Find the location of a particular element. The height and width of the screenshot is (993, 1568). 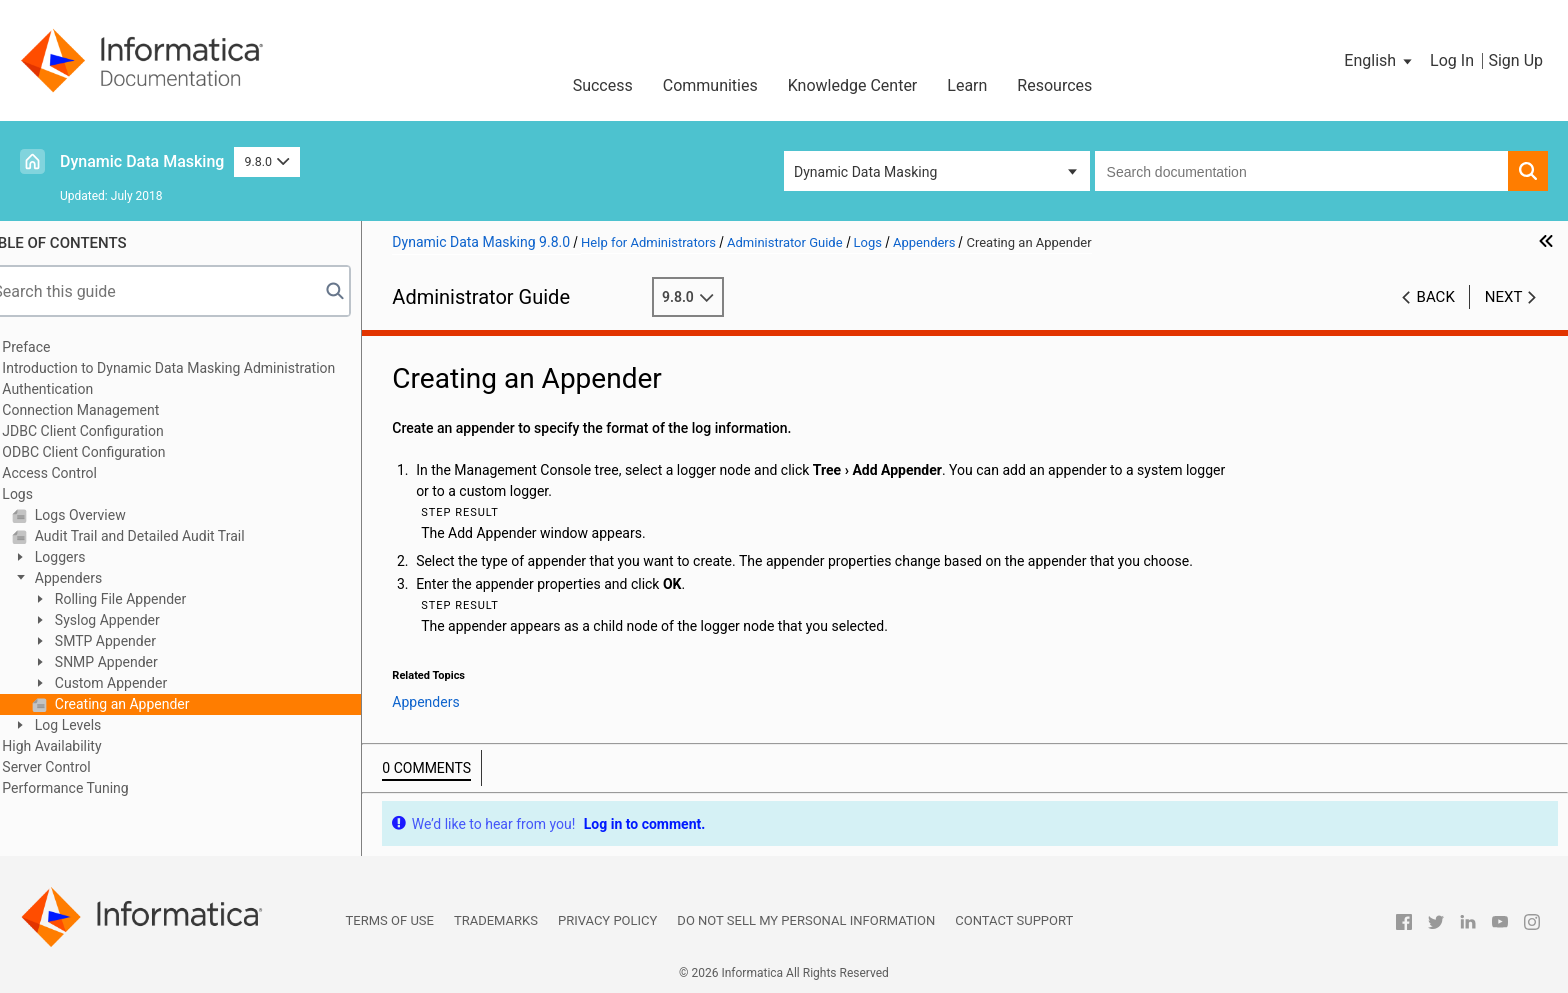

Loggers is located at coordinates (89, 557).